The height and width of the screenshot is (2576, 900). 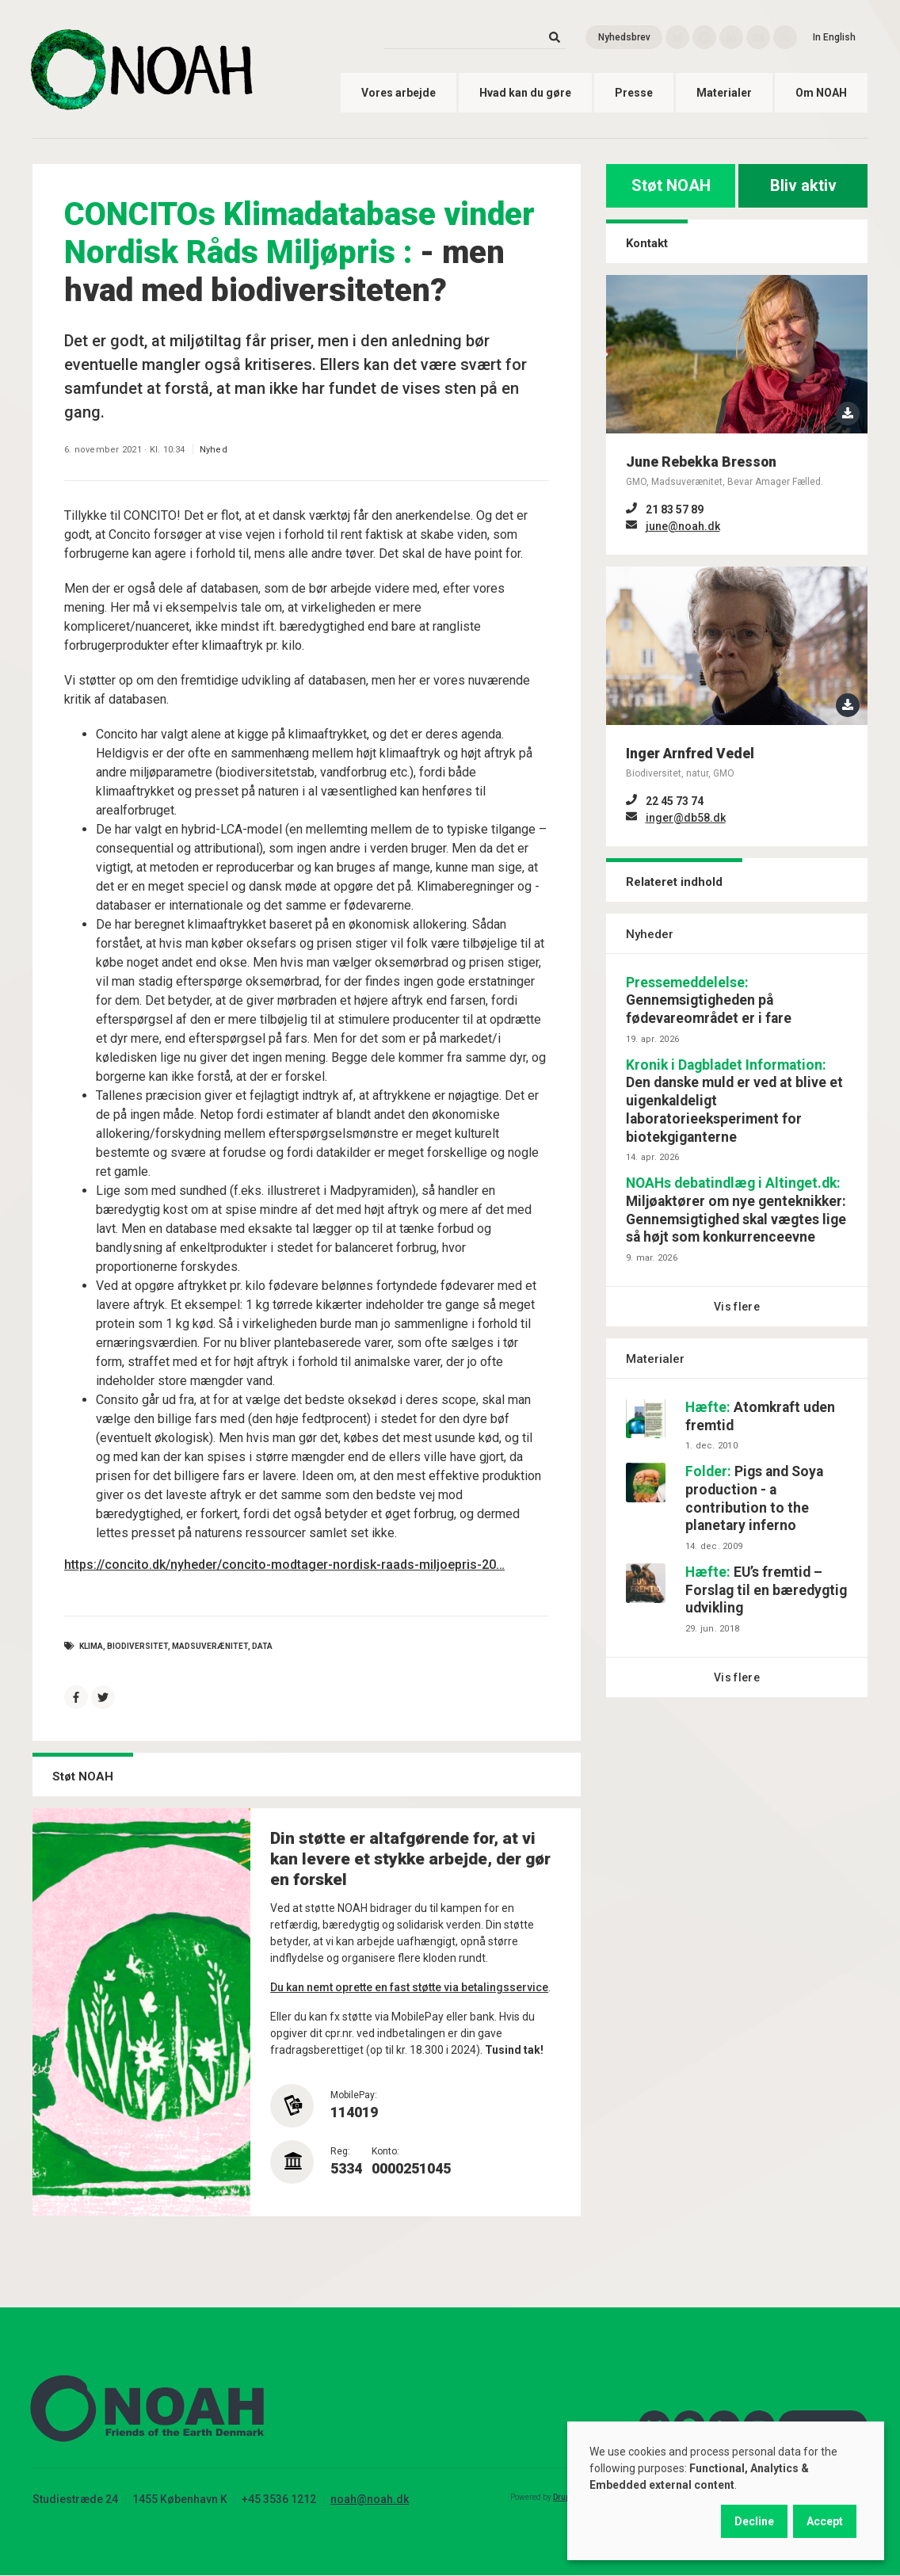 I want to click on Gennemsigtigheden på fødevareområdet er i fare, so click(x=708, y=1001).